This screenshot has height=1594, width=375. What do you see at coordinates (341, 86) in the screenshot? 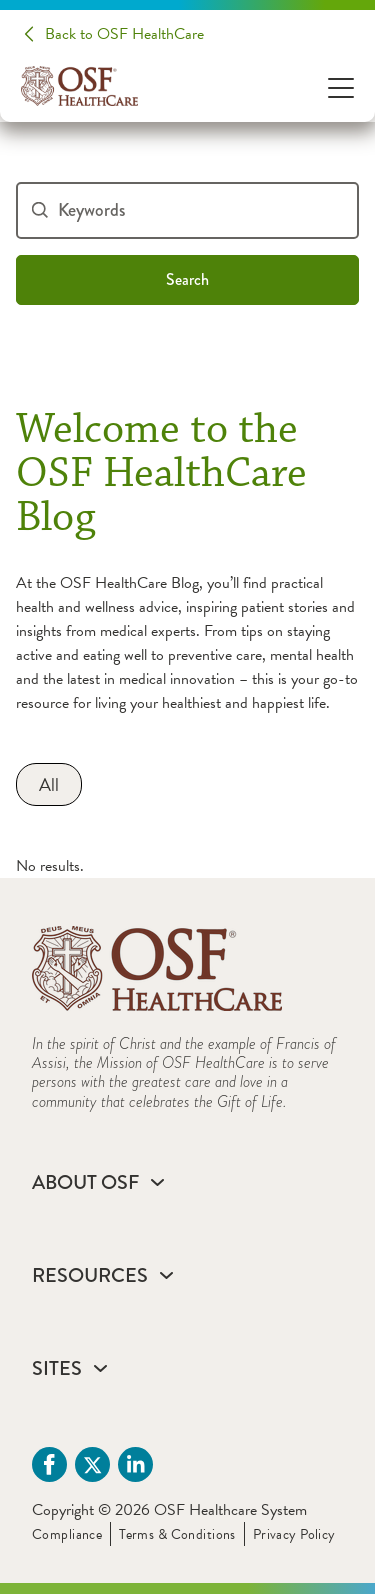
I see `[Open Menu]` at bounding box center [341, 86].